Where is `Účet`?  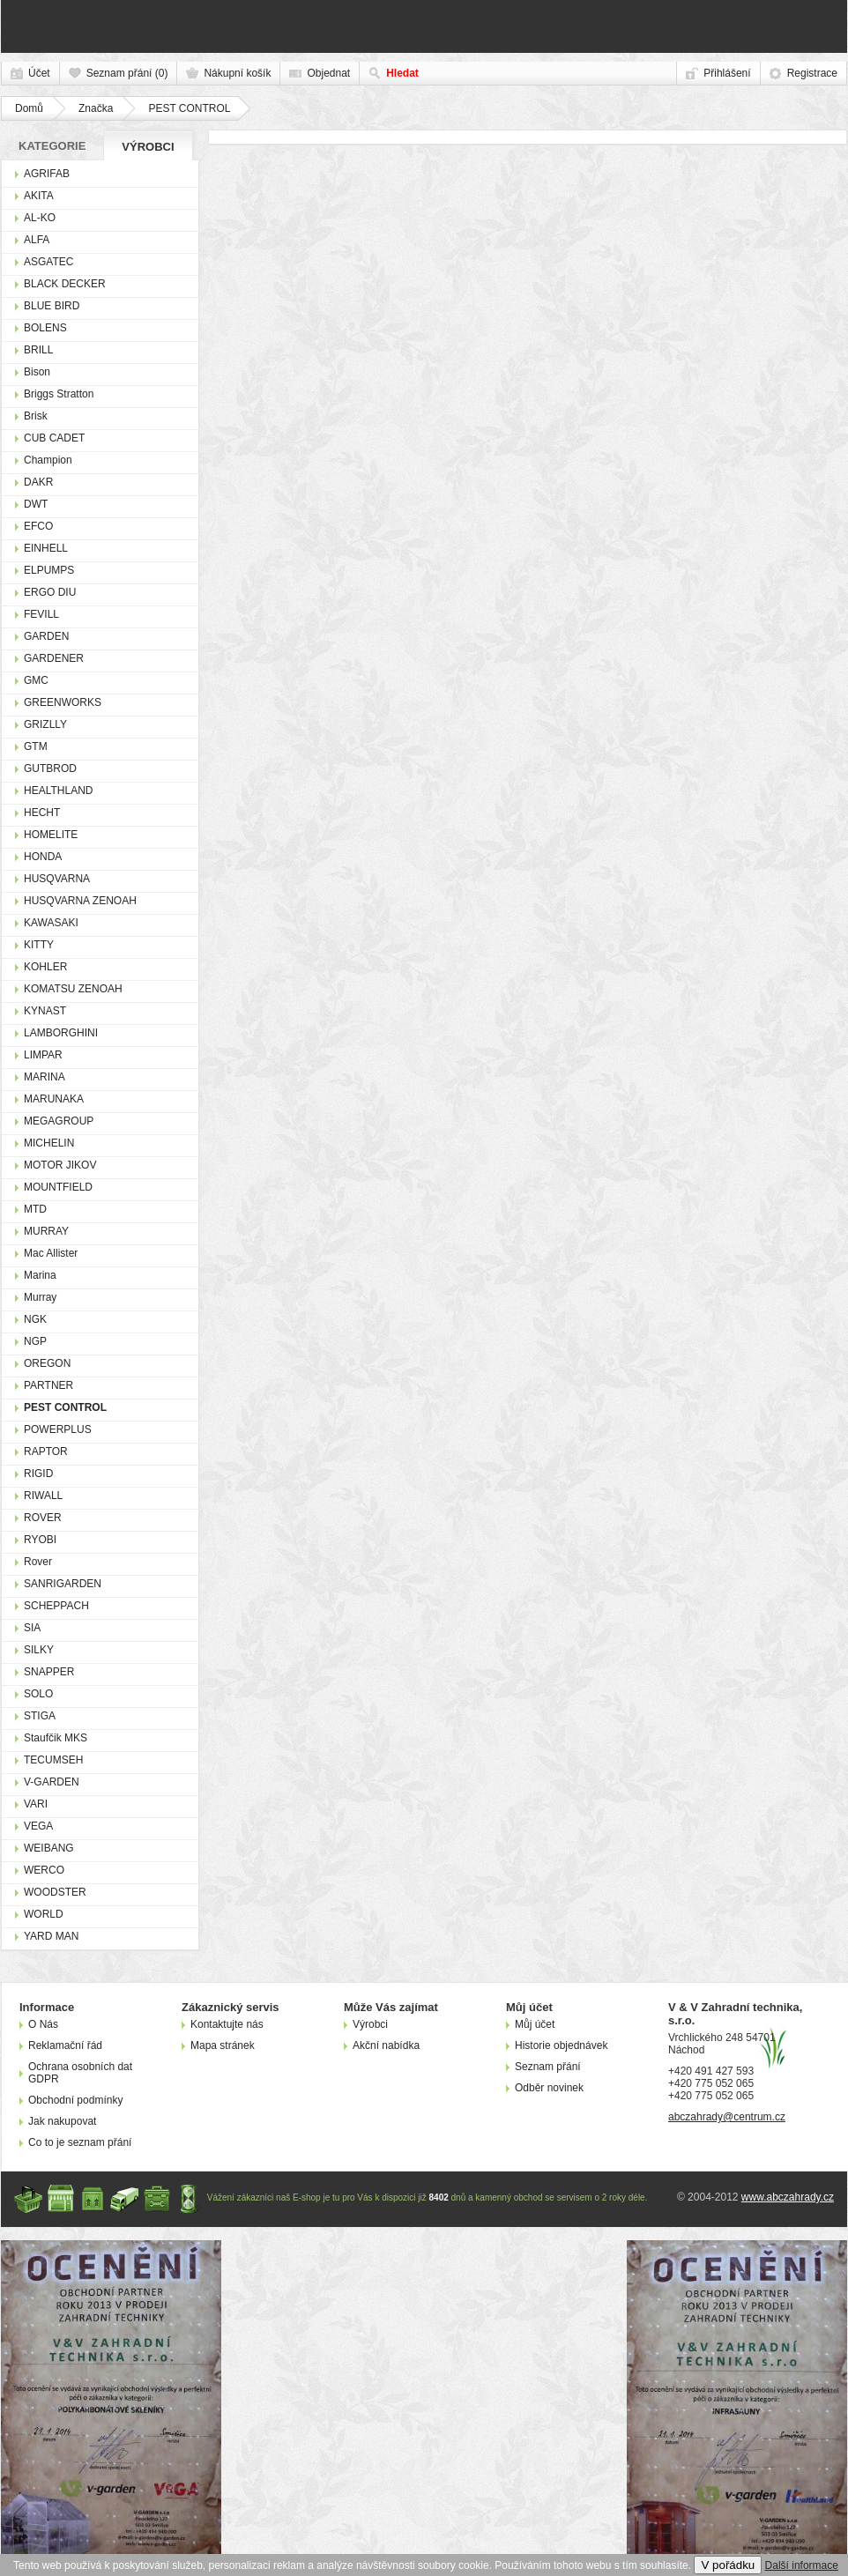
Účet is located at coordinates (39, 73).